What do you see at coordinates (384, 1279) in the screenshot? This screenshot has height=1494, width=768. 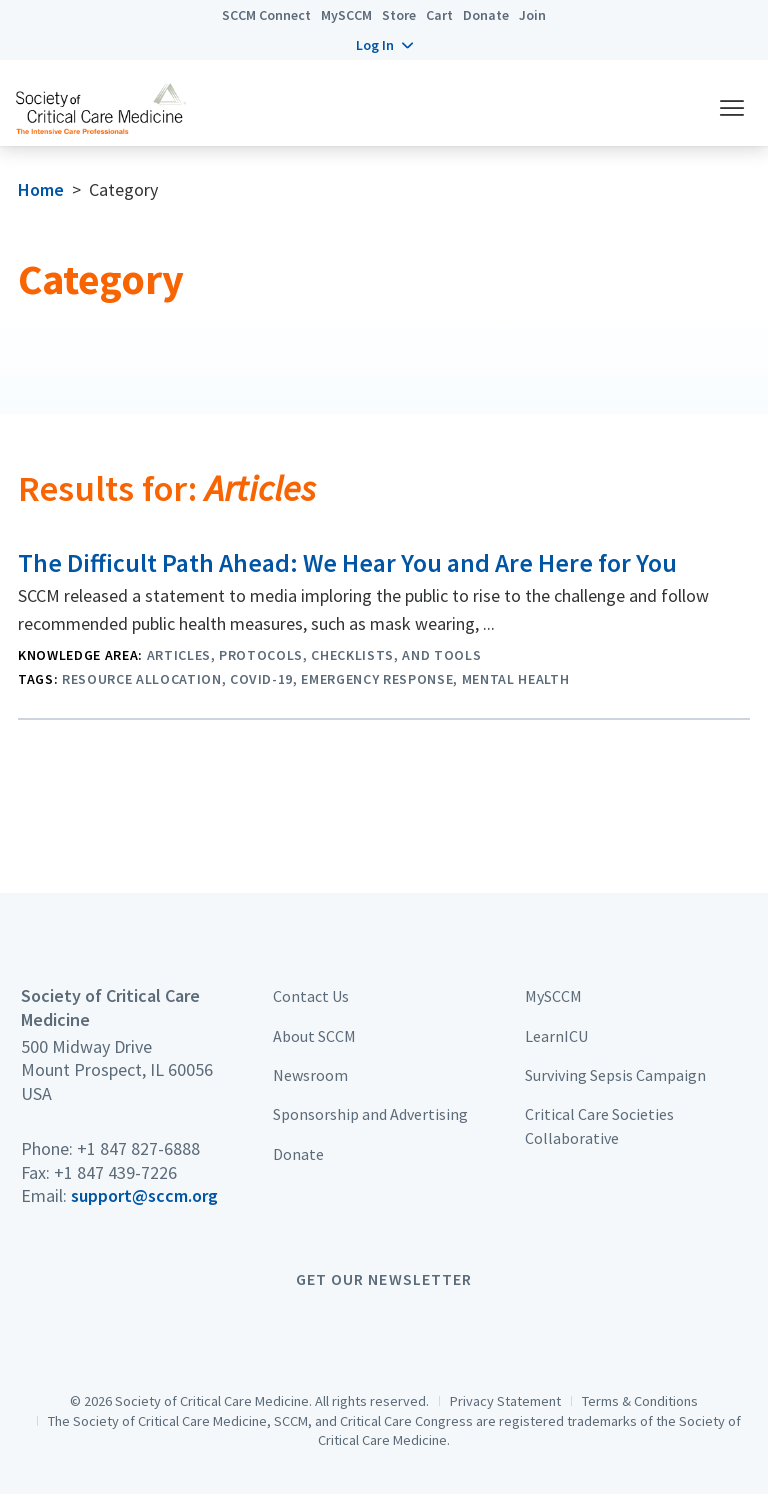 I see `Get Our Newsletter` at bounding box center [384, 1279].